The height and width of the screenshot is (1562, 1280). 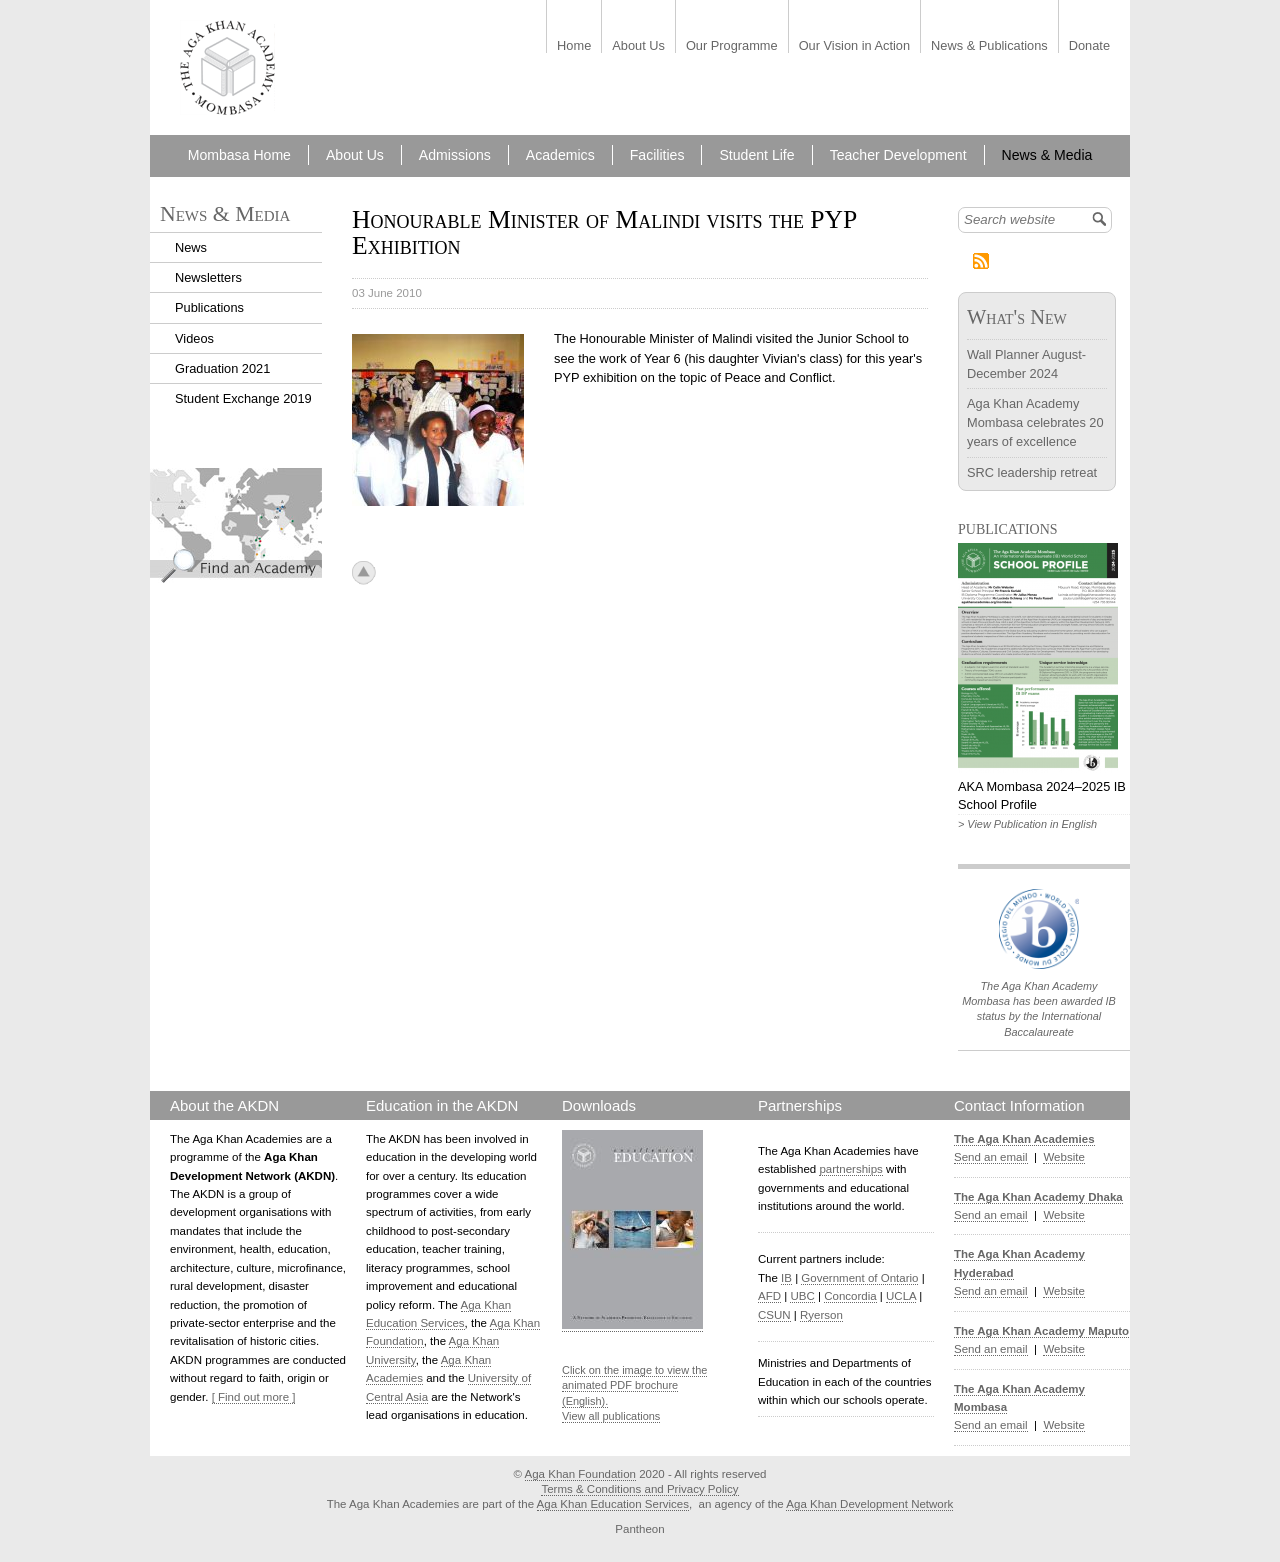 I want to click on About Us, so click(x=638, y=46).